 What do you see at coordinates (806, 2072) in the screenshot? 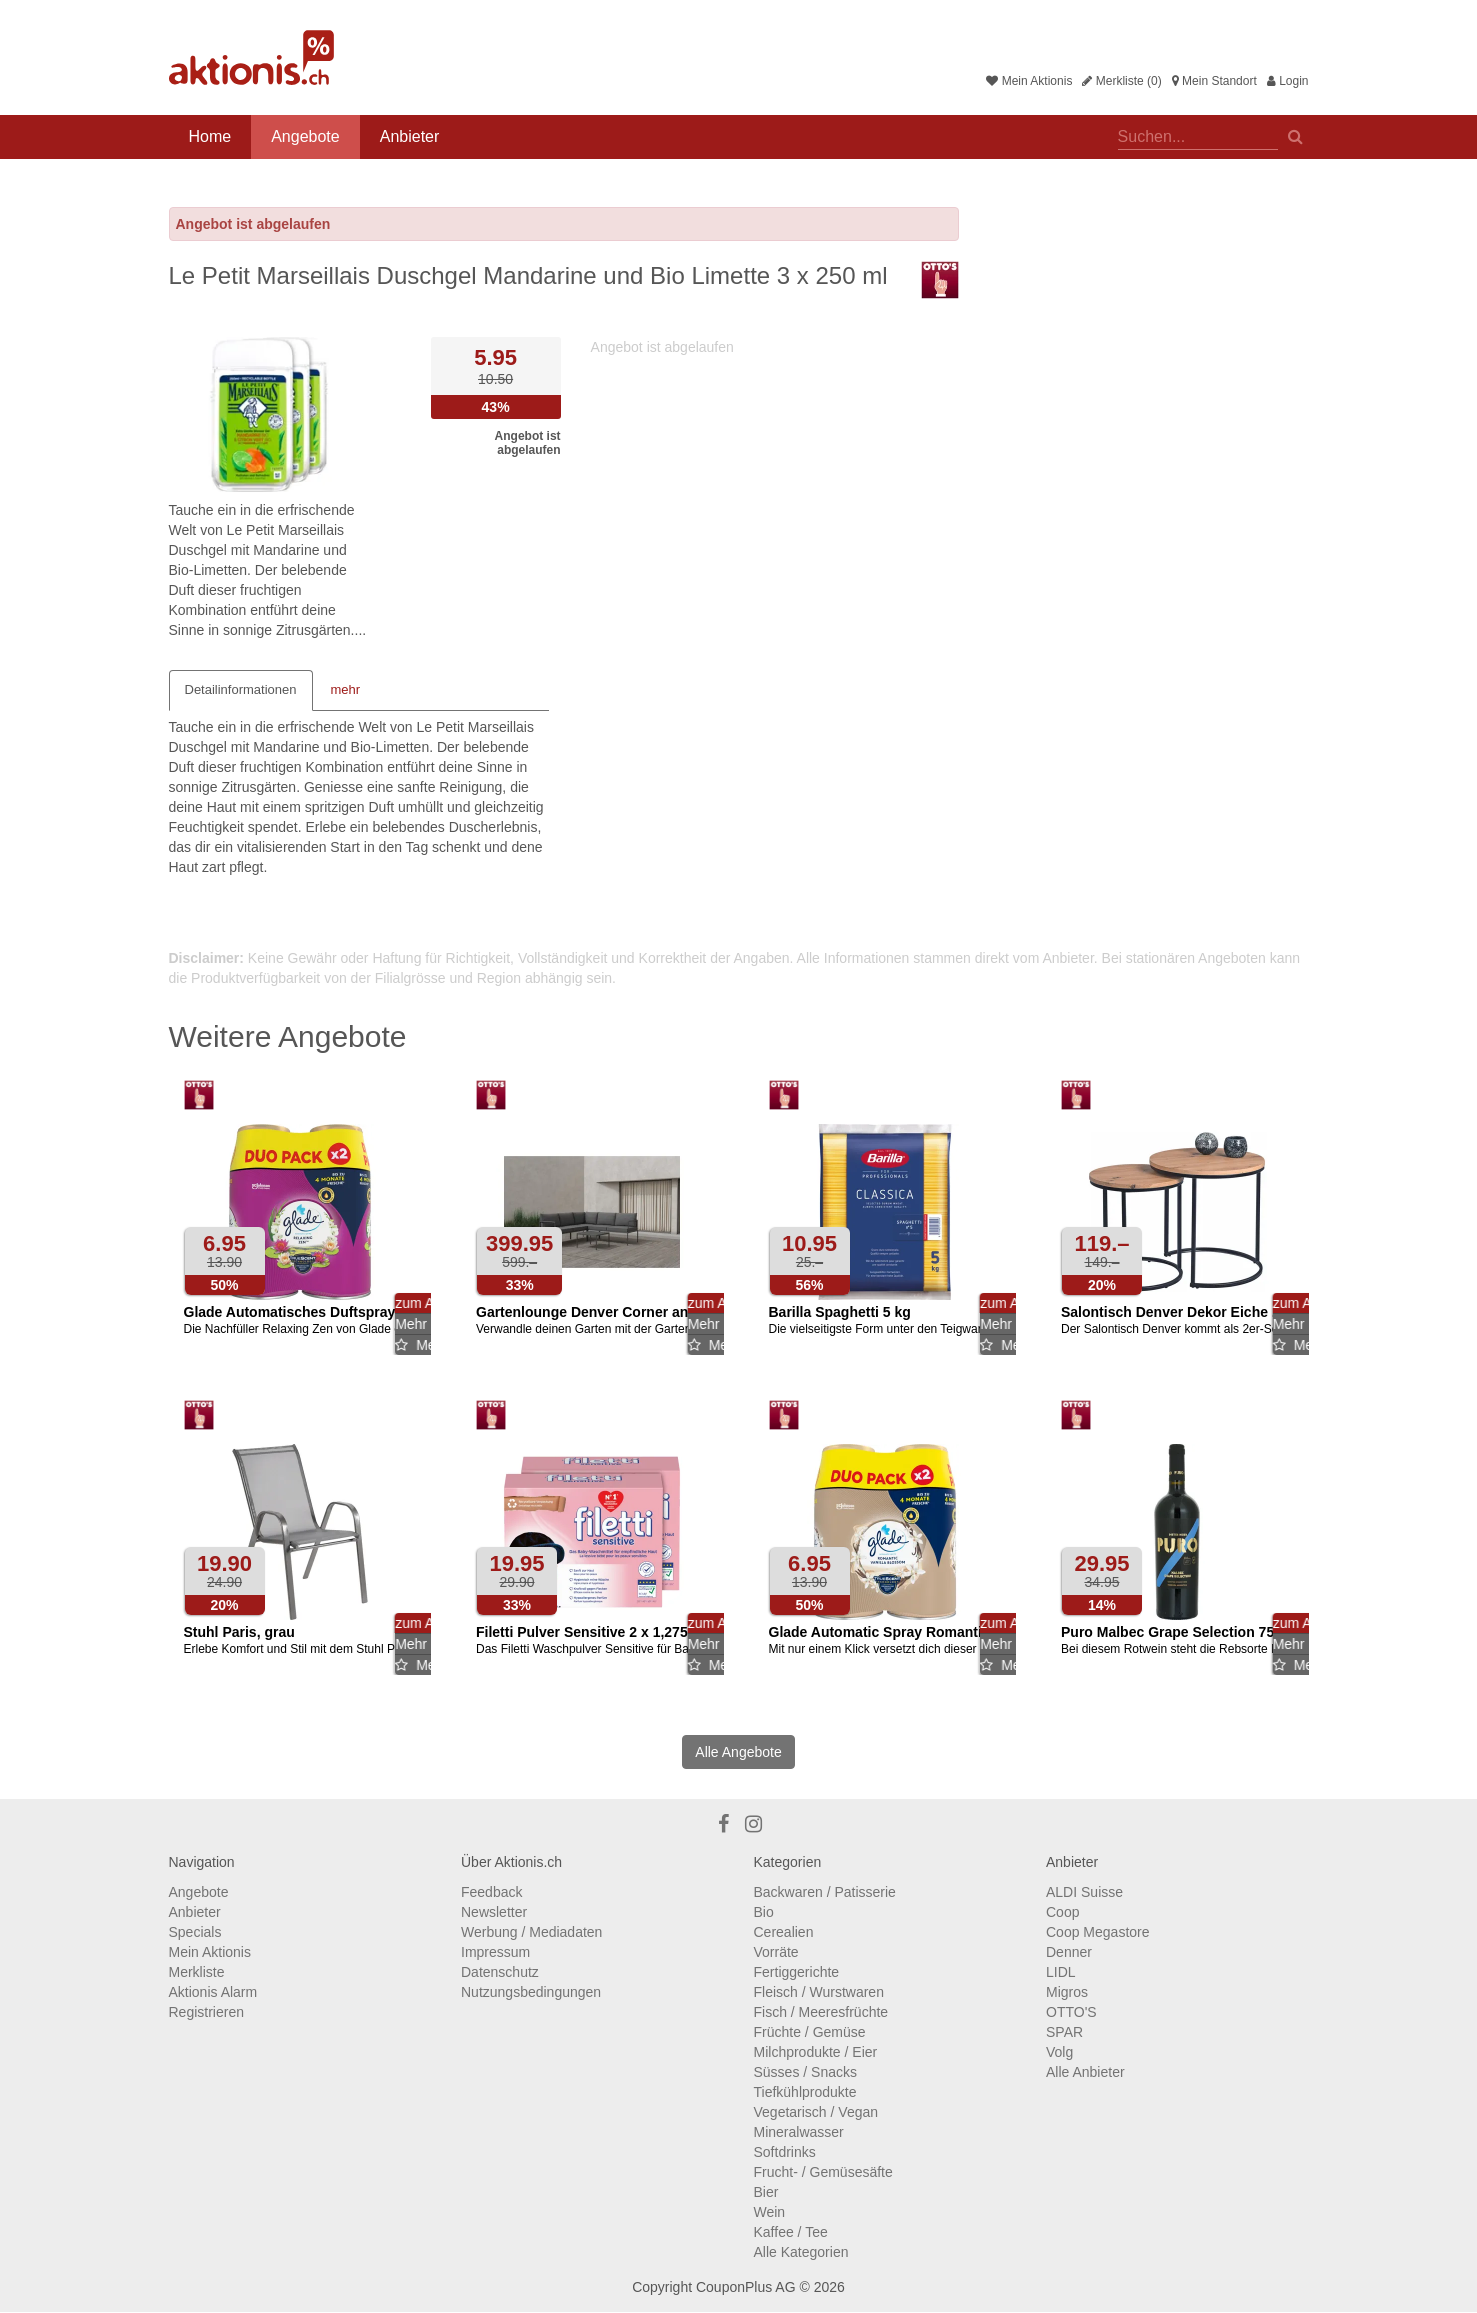
I see `Süsses / Snacks` at bounding box center [806, 2072].